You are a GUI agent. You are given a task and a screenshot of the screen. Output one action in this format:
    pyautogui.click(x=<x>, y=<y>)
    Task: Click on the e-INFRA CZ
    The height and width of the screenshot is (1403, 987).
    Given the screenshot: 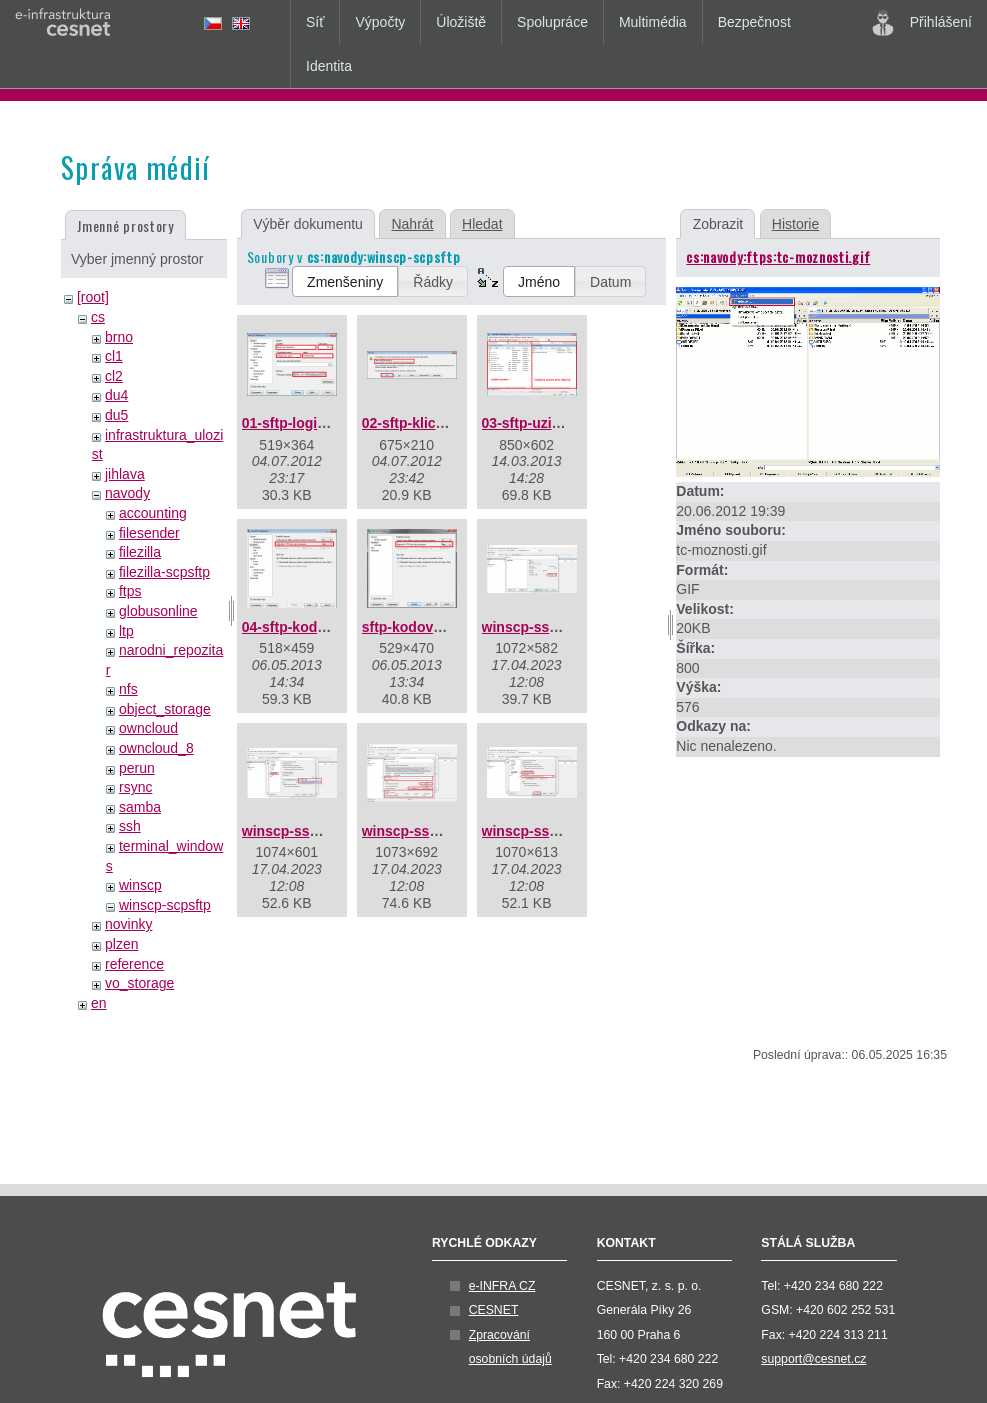 What is the action you would take?
    pyautogui.click(x=502, y=1286)
    